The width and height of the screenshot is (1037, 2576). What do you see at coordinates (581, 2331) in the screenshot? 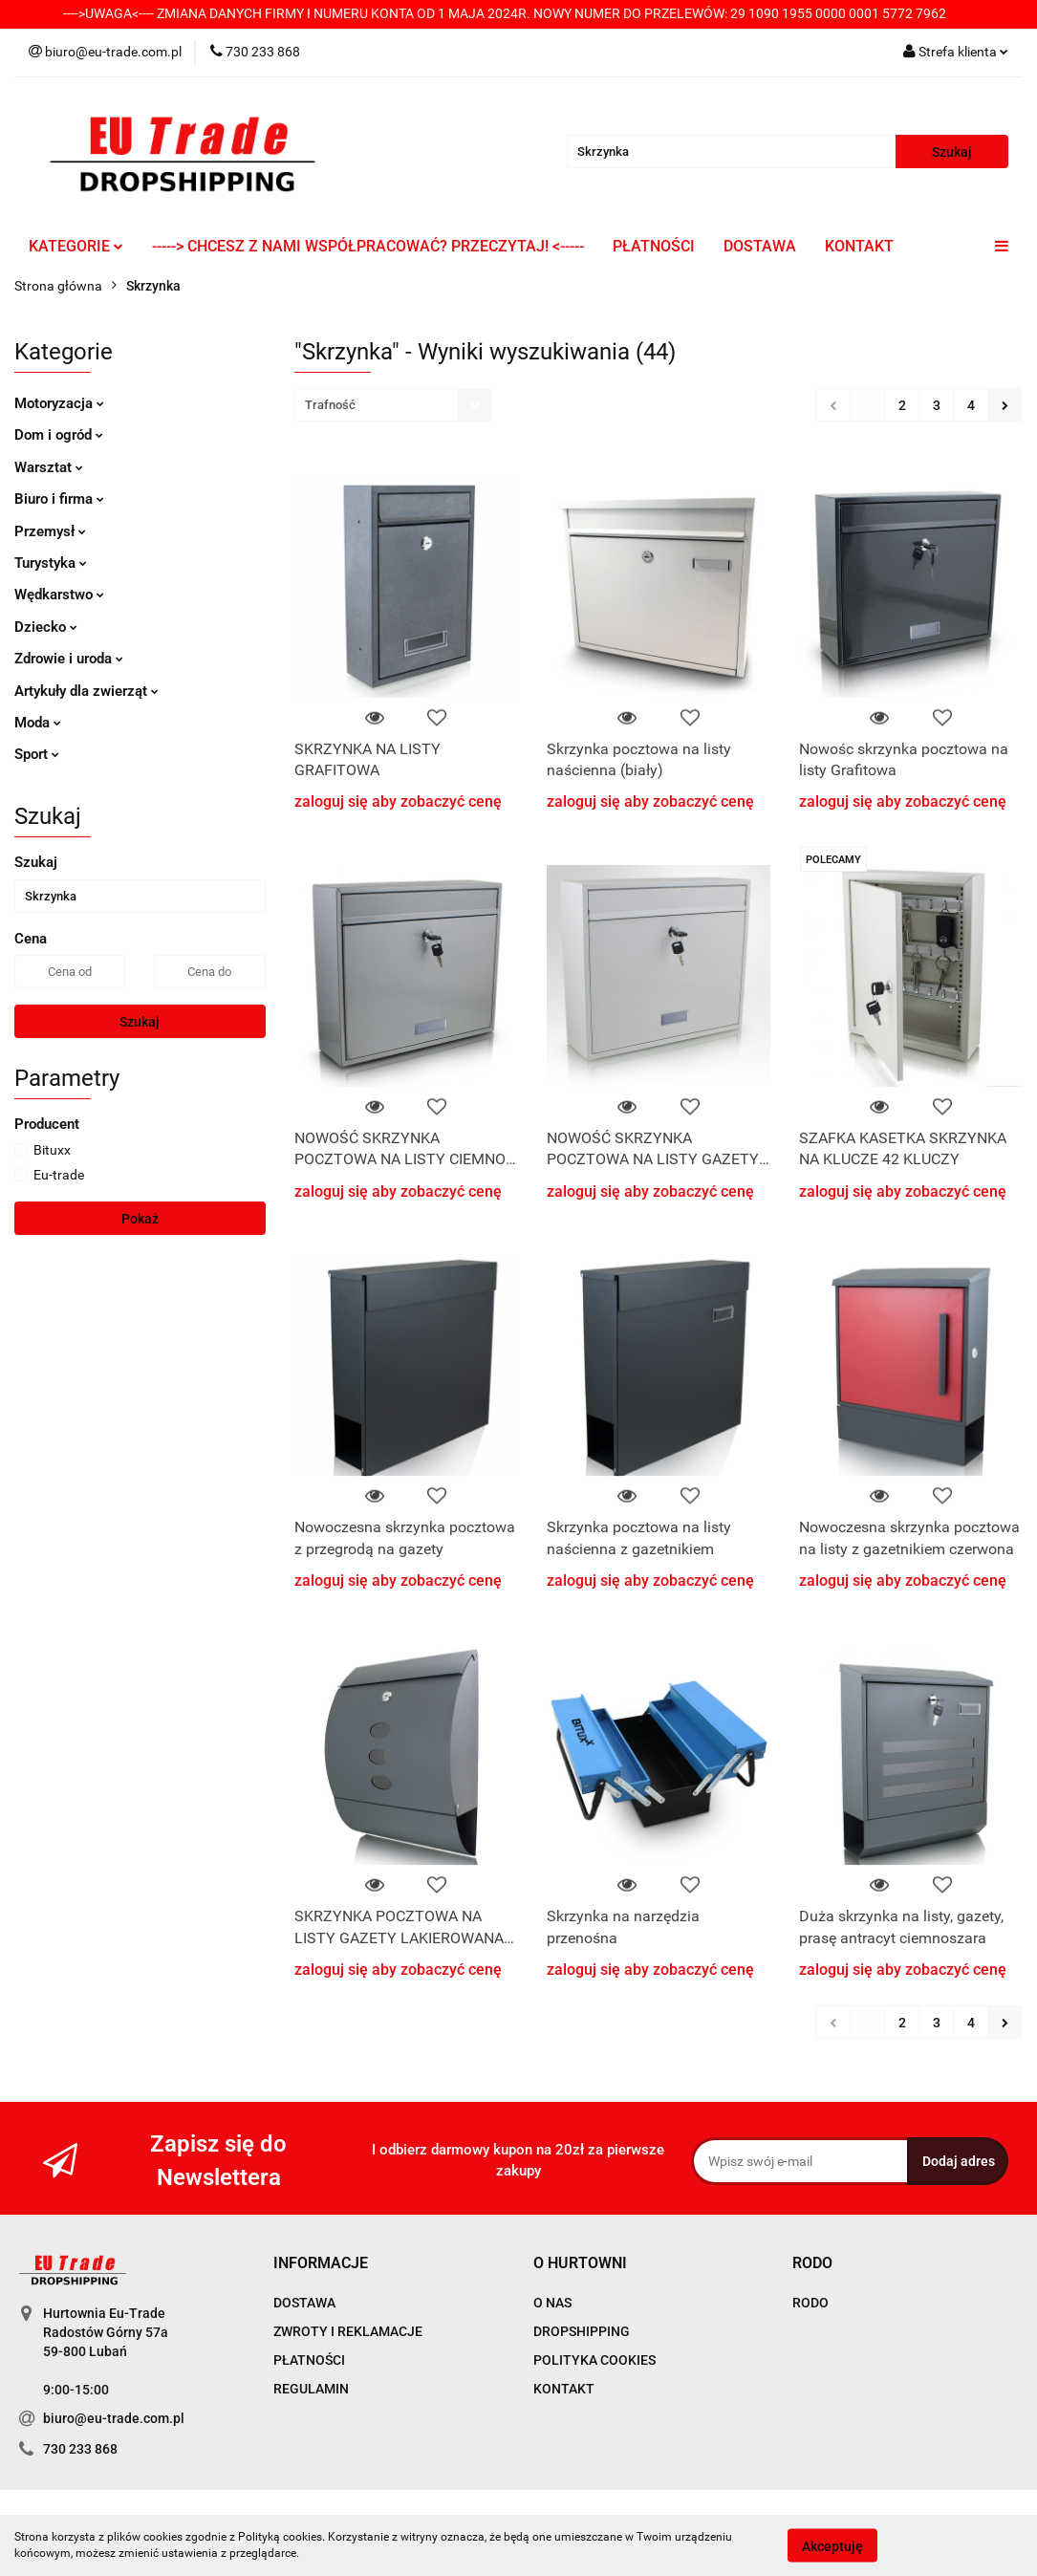
I see `DROPSHIPPING` at bounding box center [581, 2331].